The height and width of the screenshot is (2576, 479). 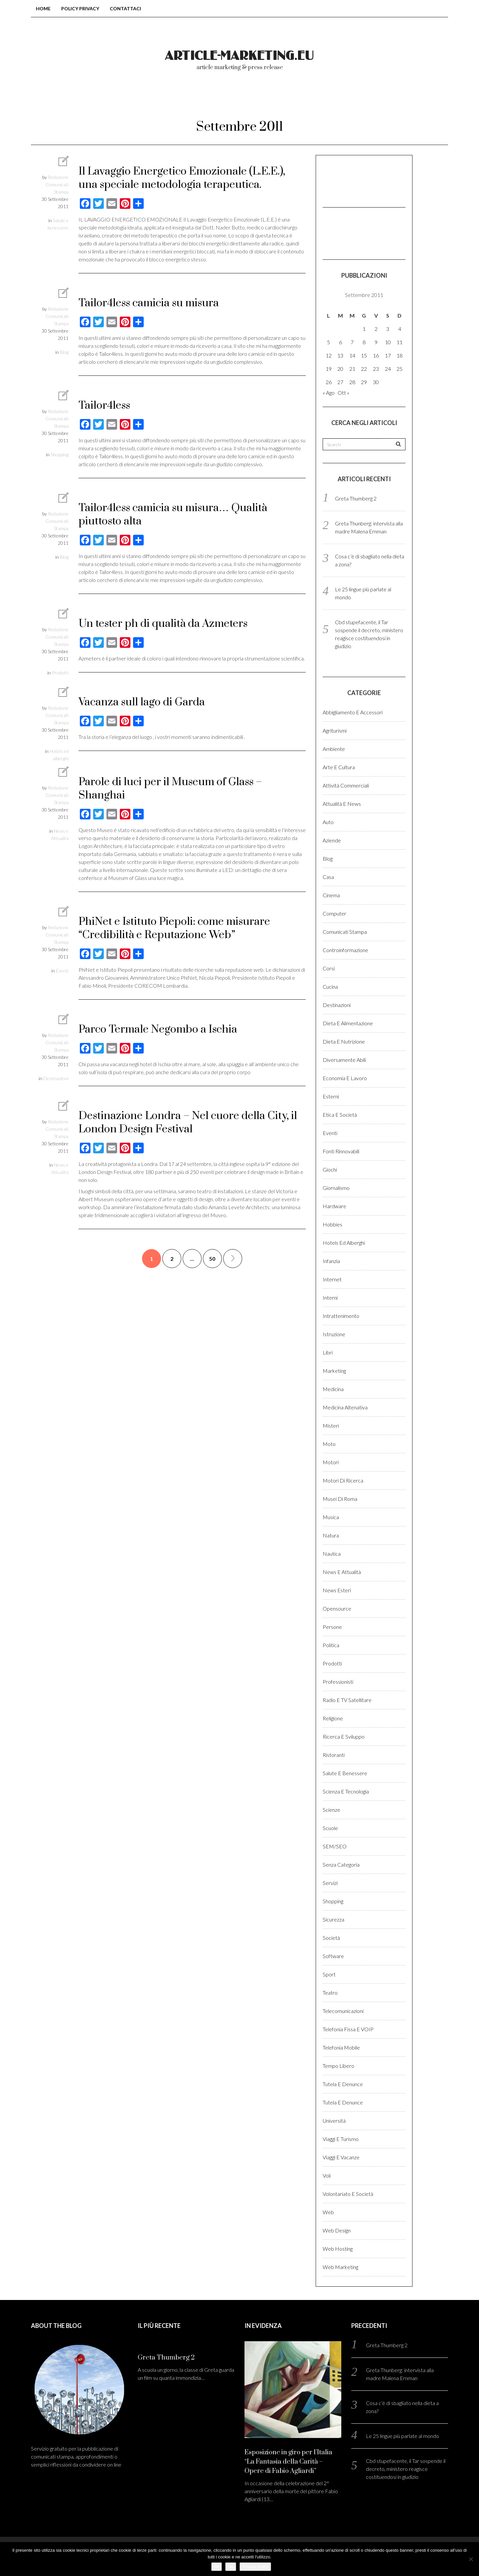 What do you see at coordinates (376, 355) in the screenshot?
I see `16 [Articoli pubblicati in 16 September 2011]` at bounding box center [376, 355].